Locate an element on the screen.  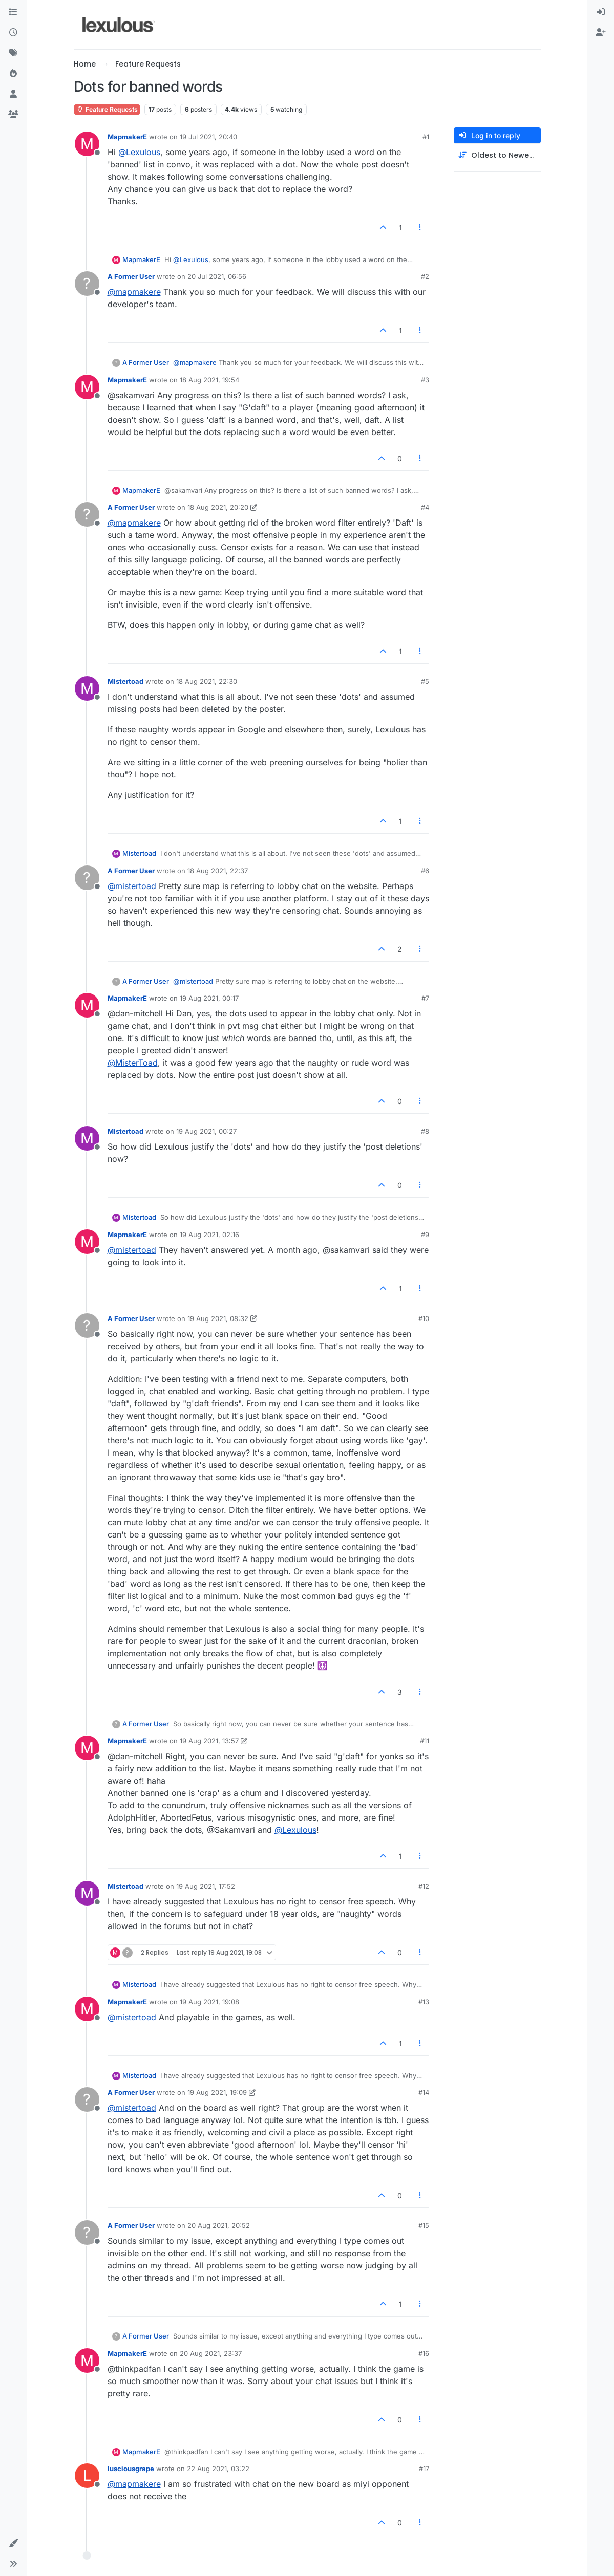
A Former User is located at coordinates (131, 276).